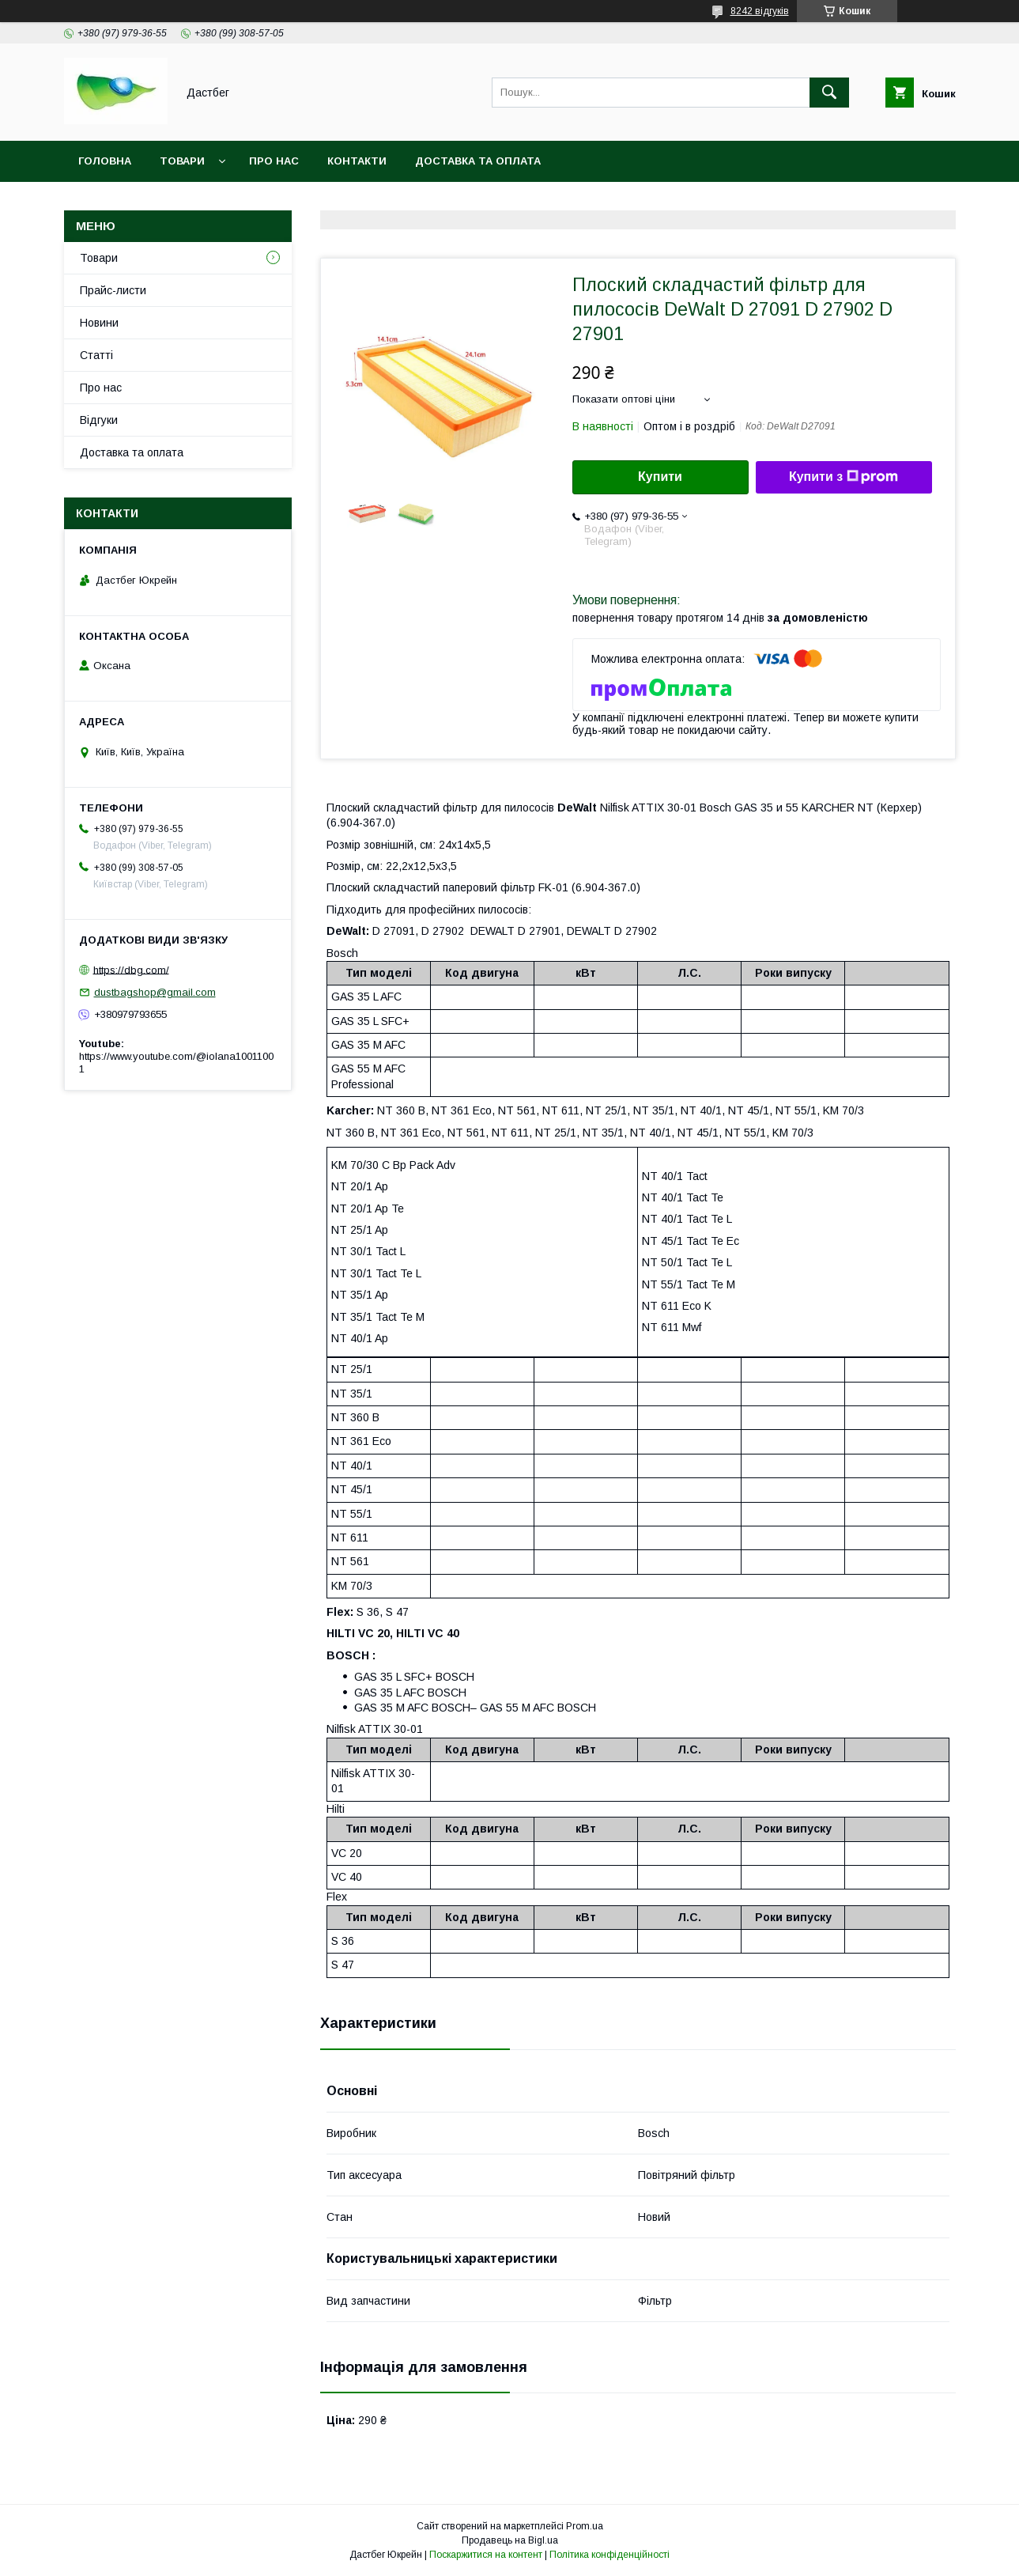 This screenshot has height=2576, width=1019. Describe the element at coordinates (584, 2526) in the screenshot. I see `Prom.ua` at that location.